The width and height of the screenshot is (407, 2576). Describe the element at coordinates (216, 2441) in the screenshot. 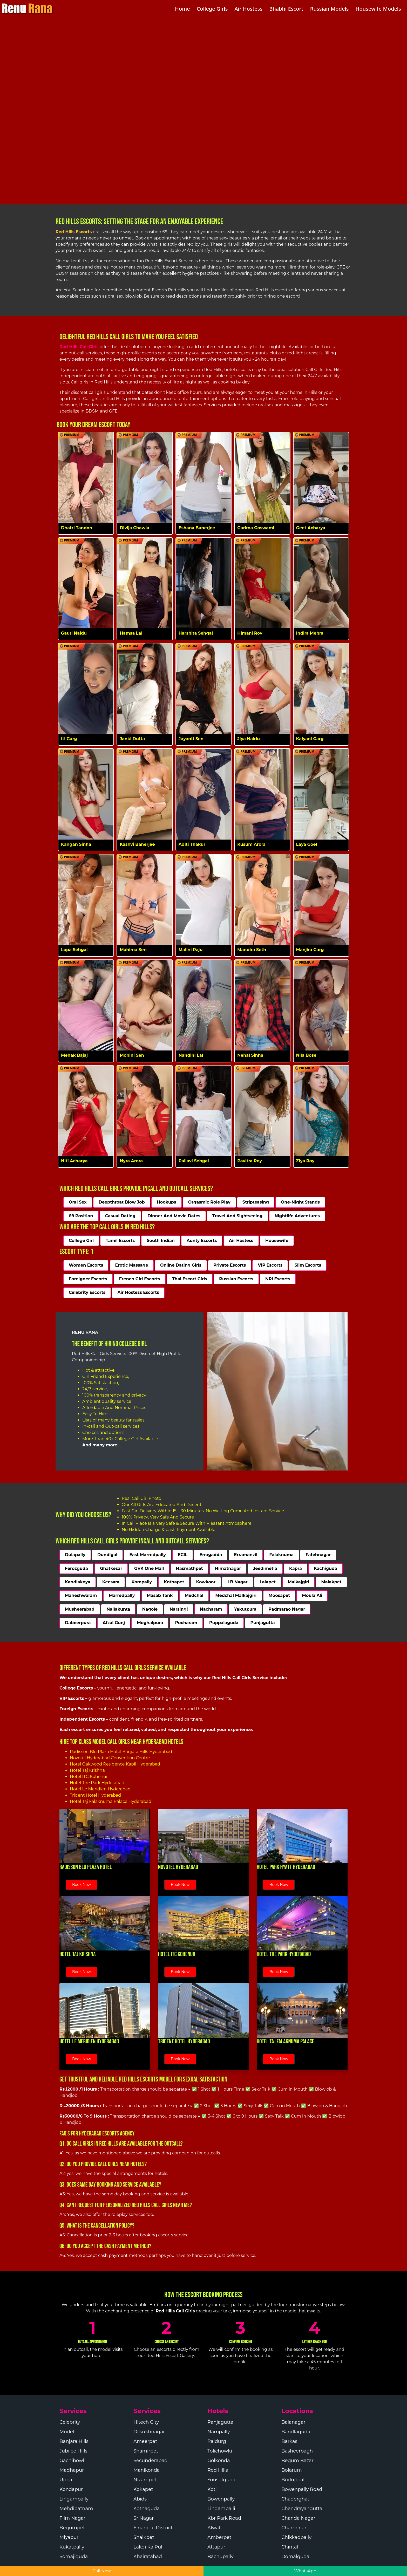

I see `Raidurg` at that location.